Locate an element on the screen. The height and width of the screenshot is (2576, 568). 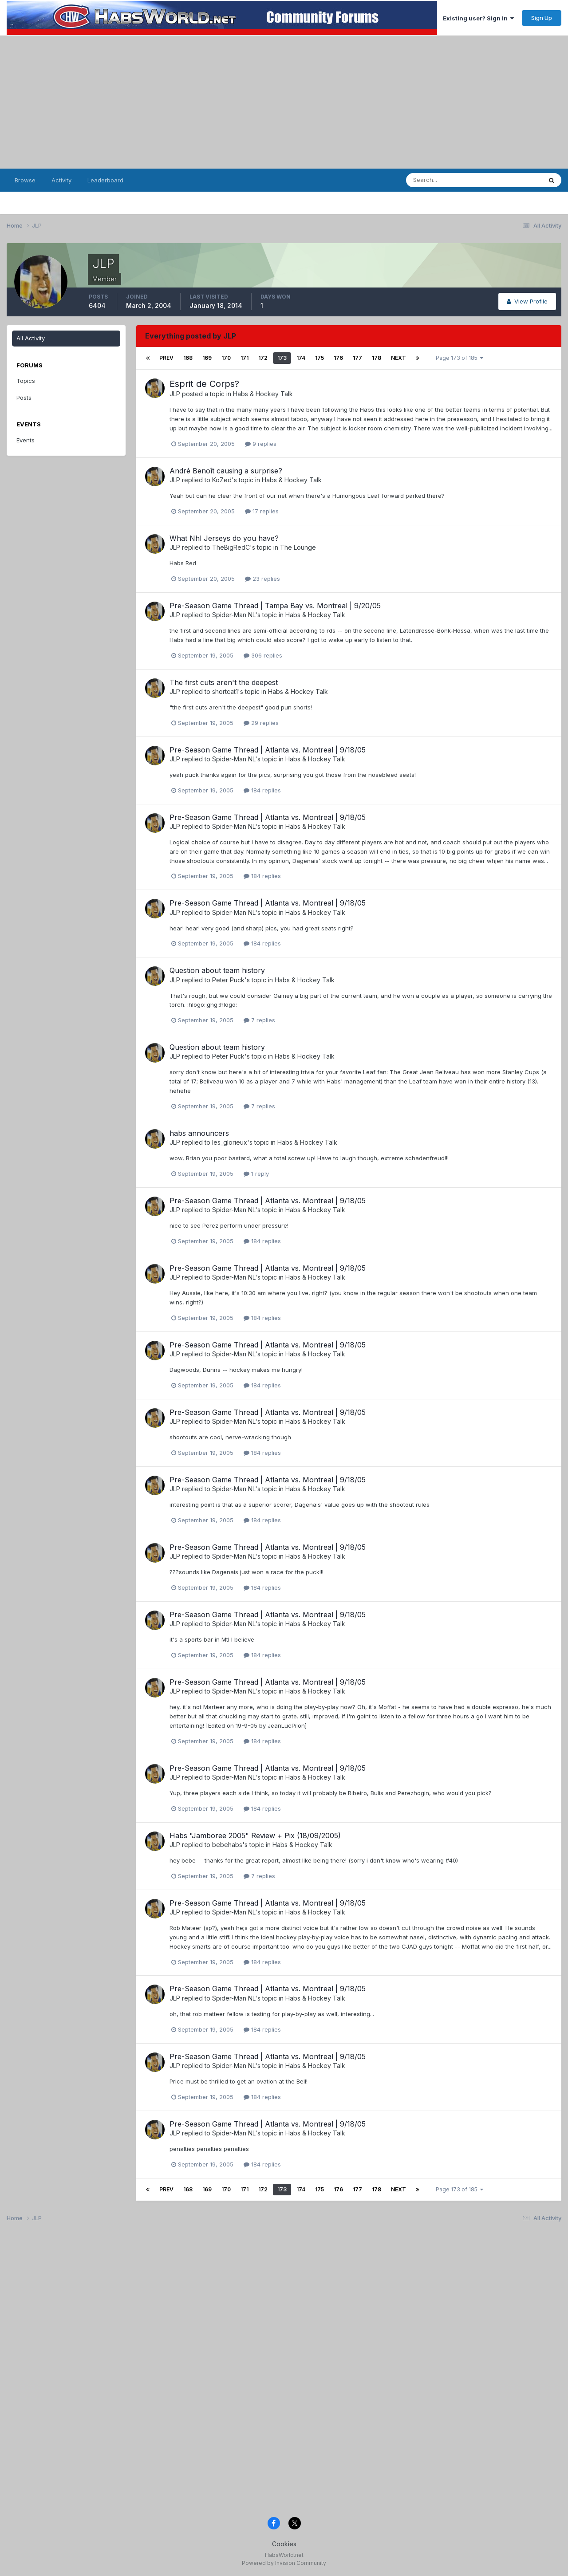
Next is located at coordinates (398, 357).